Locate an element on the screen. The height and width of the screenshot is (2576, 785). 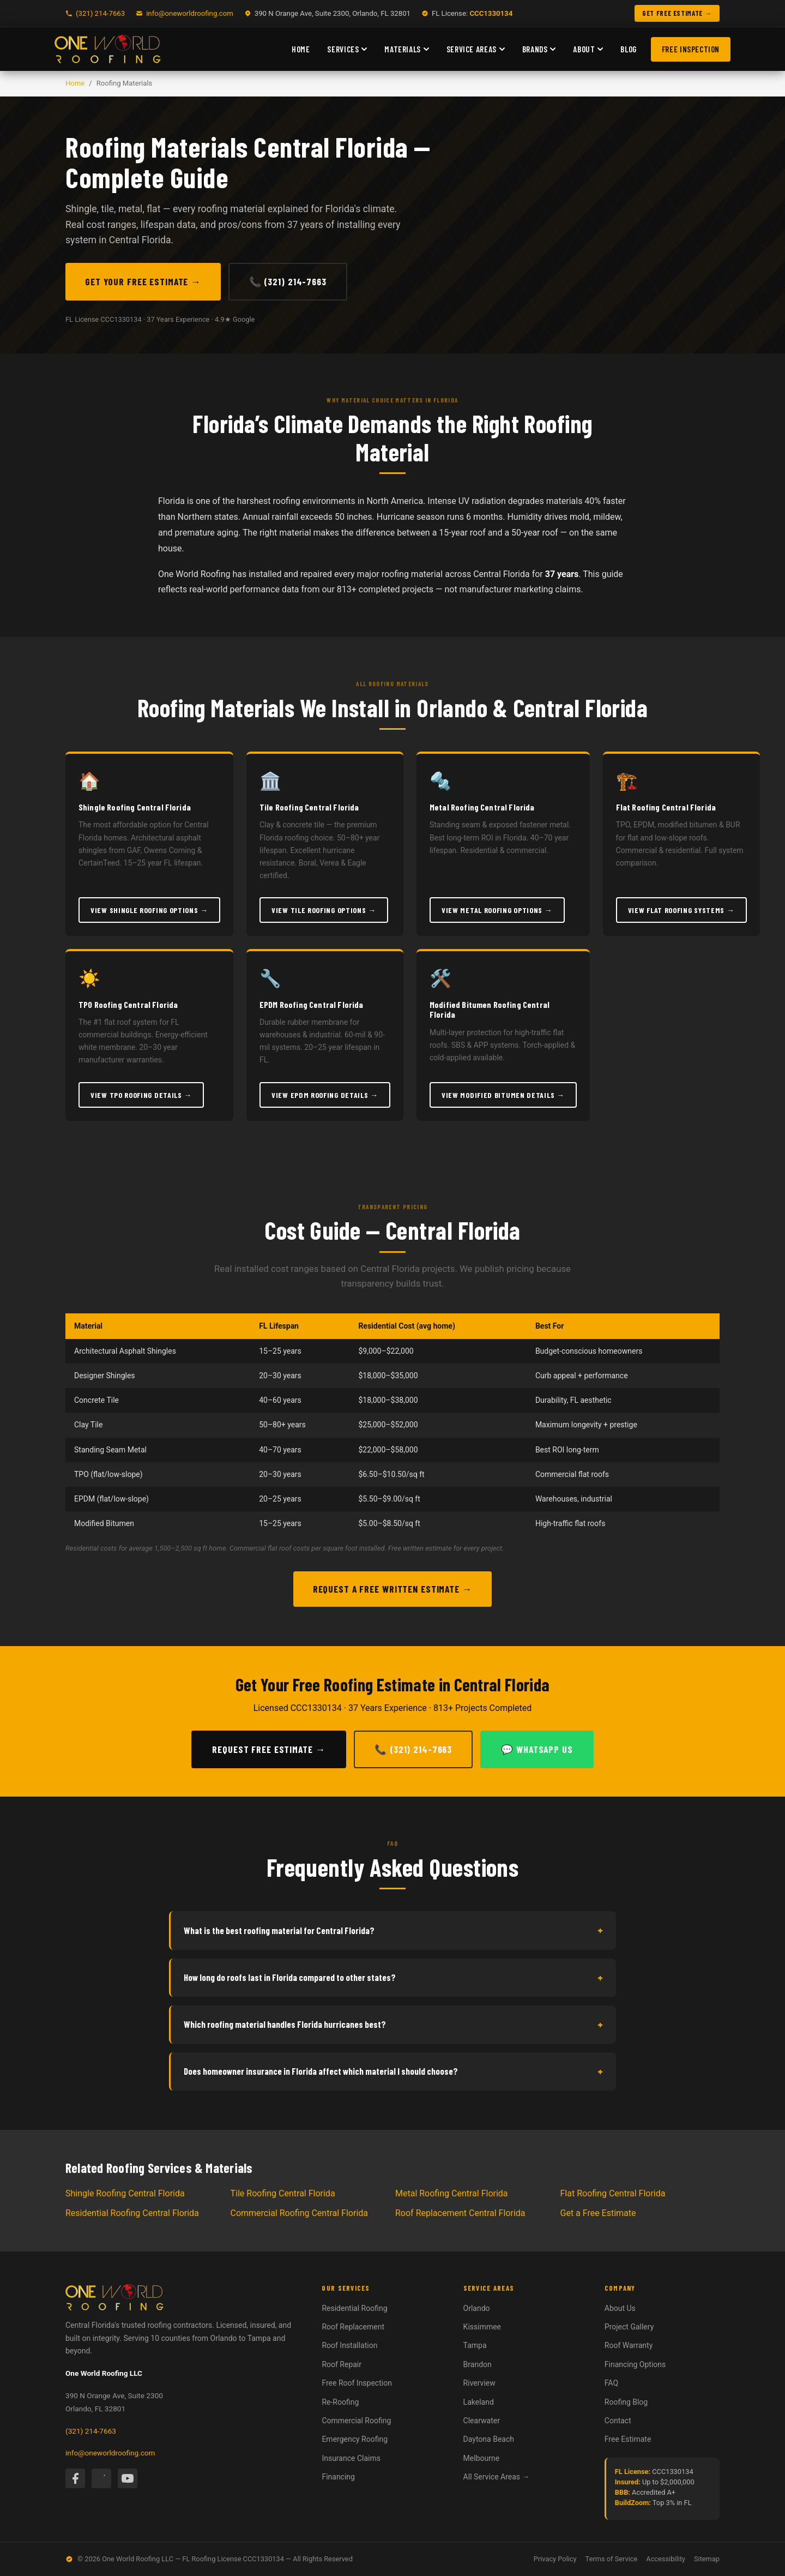
Brands is located at coordinates (539, 49).